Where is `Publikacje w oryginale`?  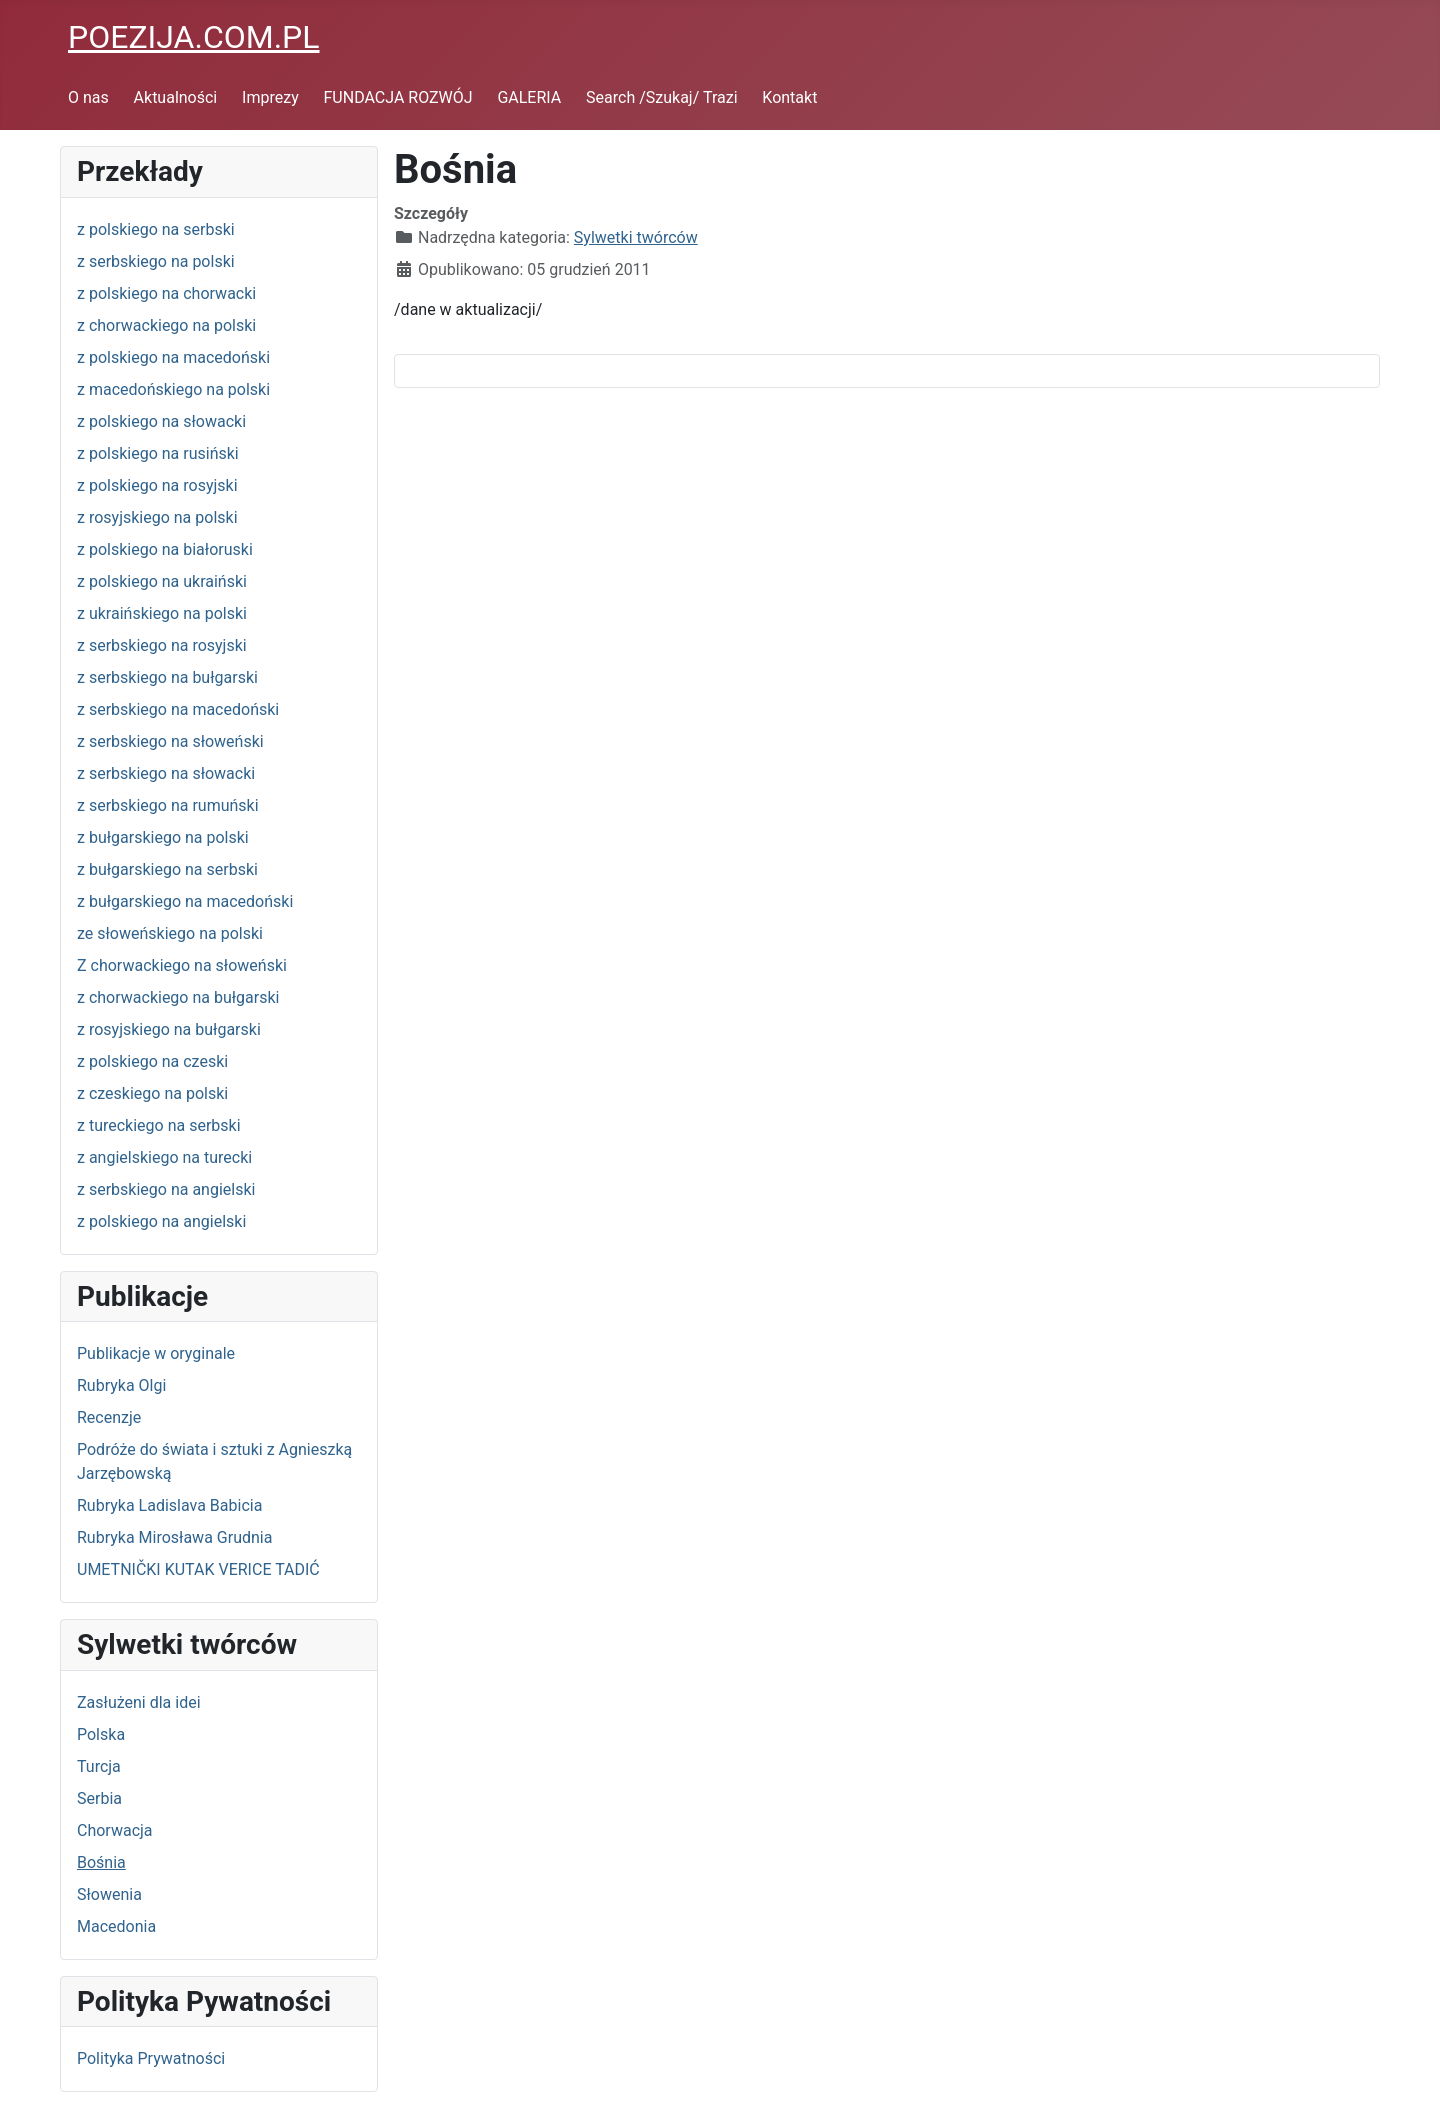
Publikacje w oryginale is located at coordinates (156, 1353).